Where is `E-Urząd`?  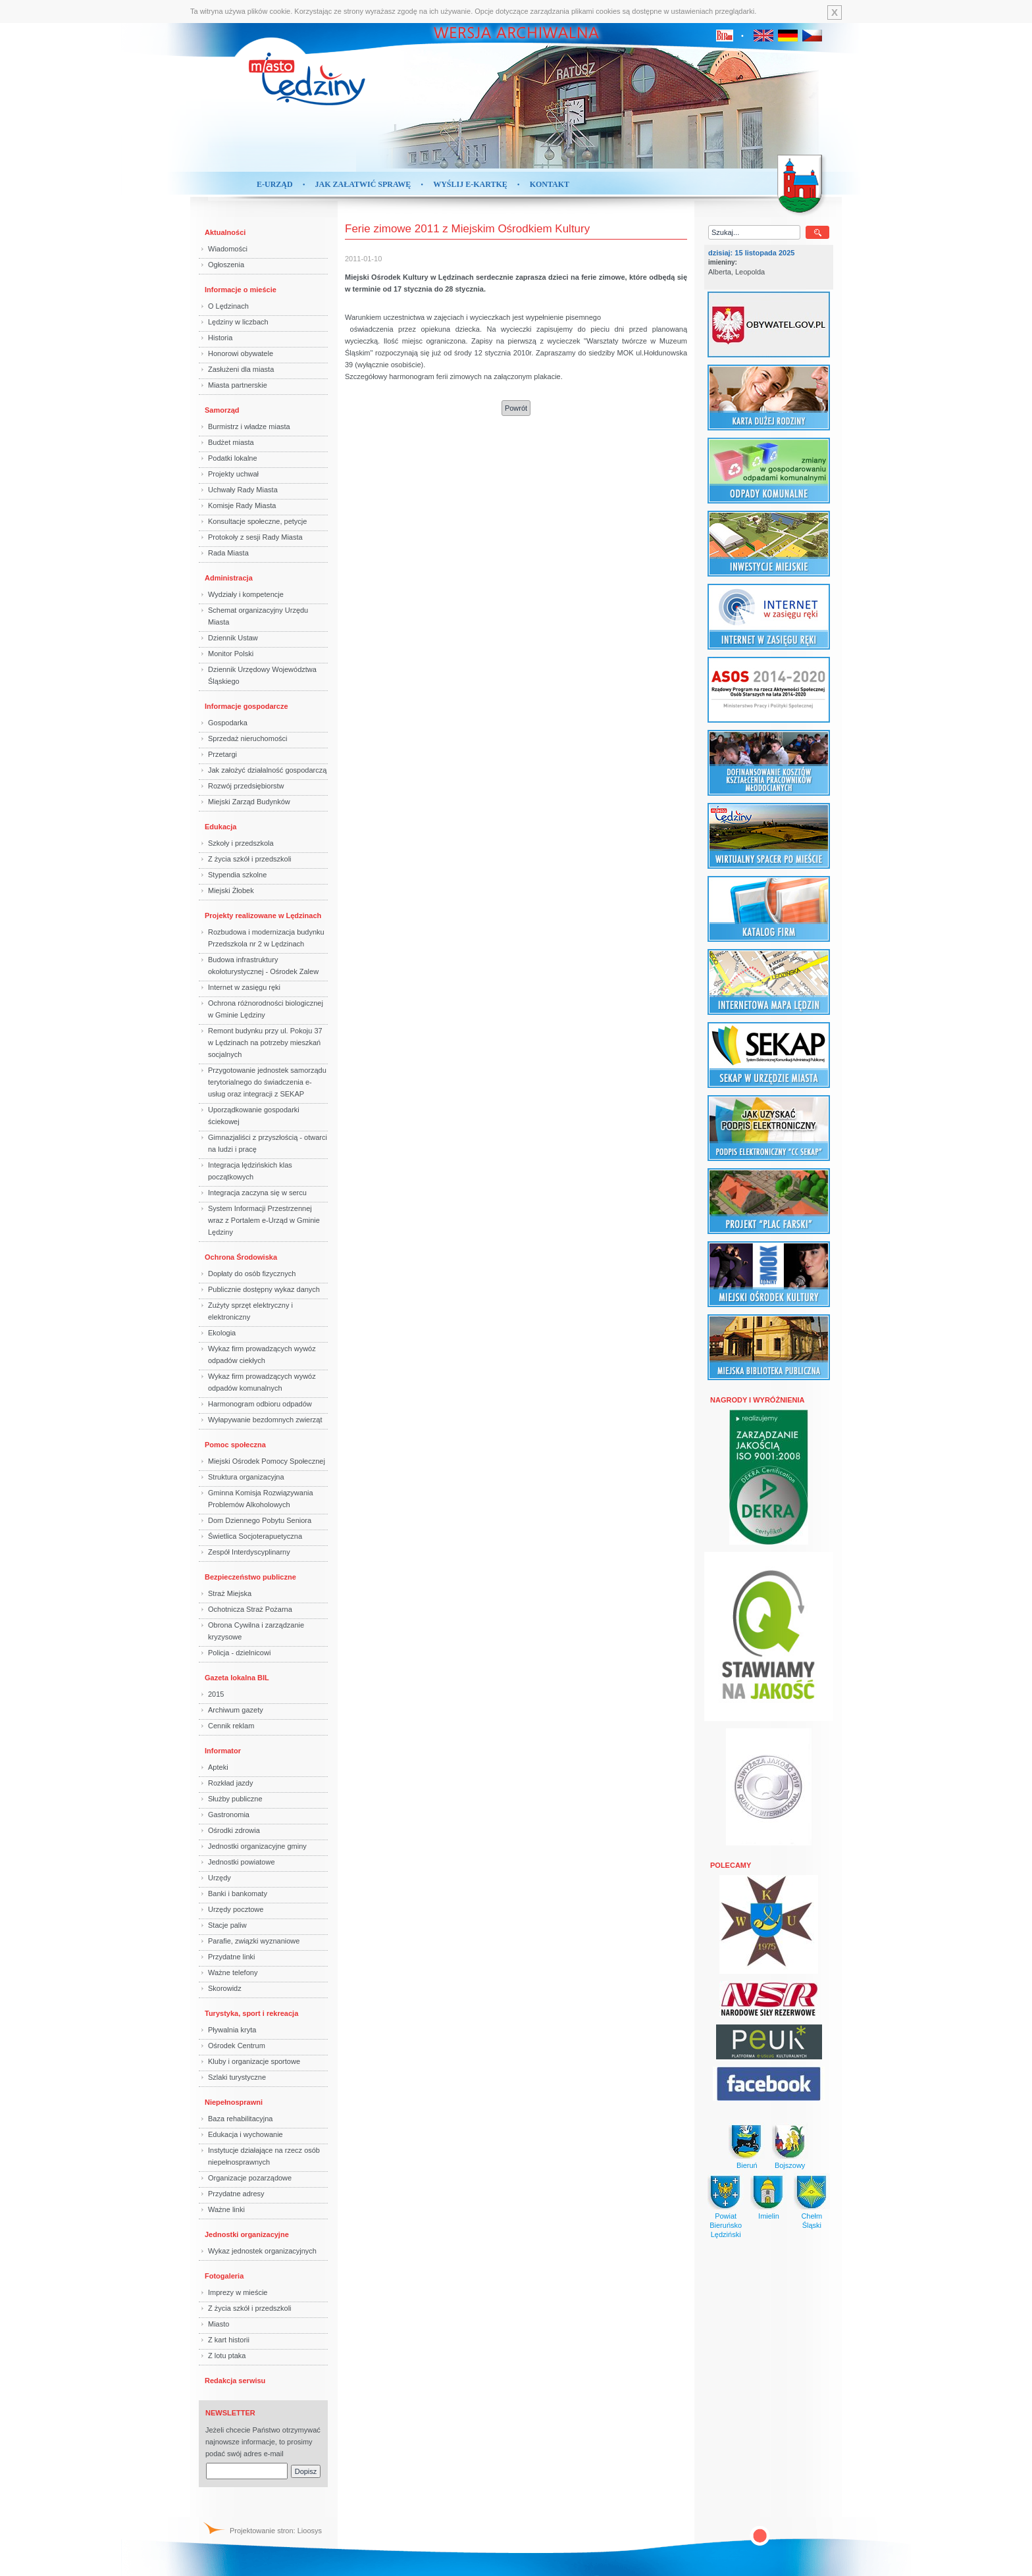
E-Urząd is located at coordinates (275, 184).